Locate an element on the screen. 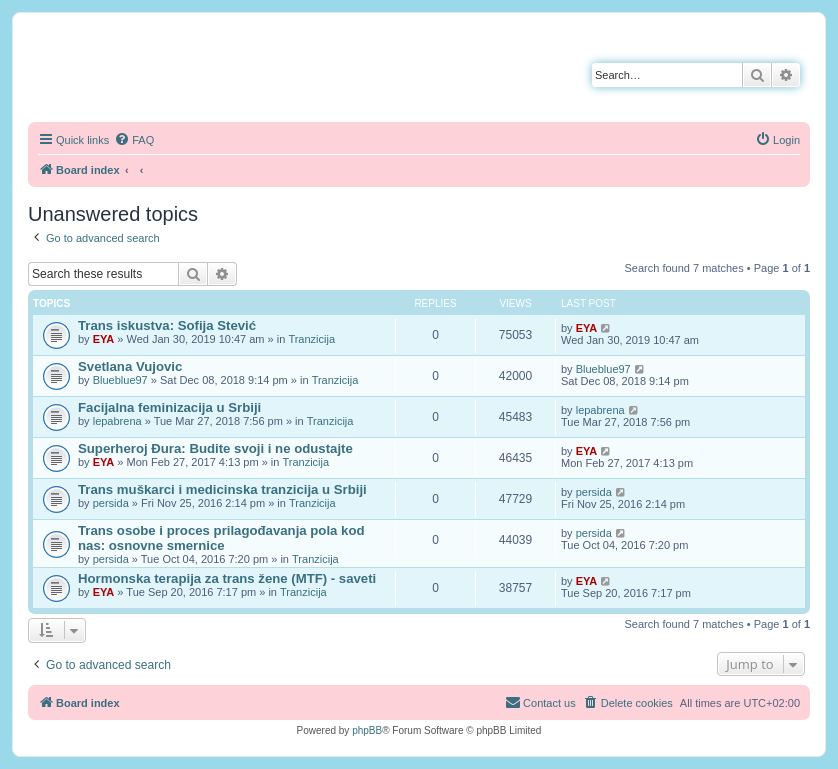 The image size is (838, 769). persida is located at coordinates (111, 503).